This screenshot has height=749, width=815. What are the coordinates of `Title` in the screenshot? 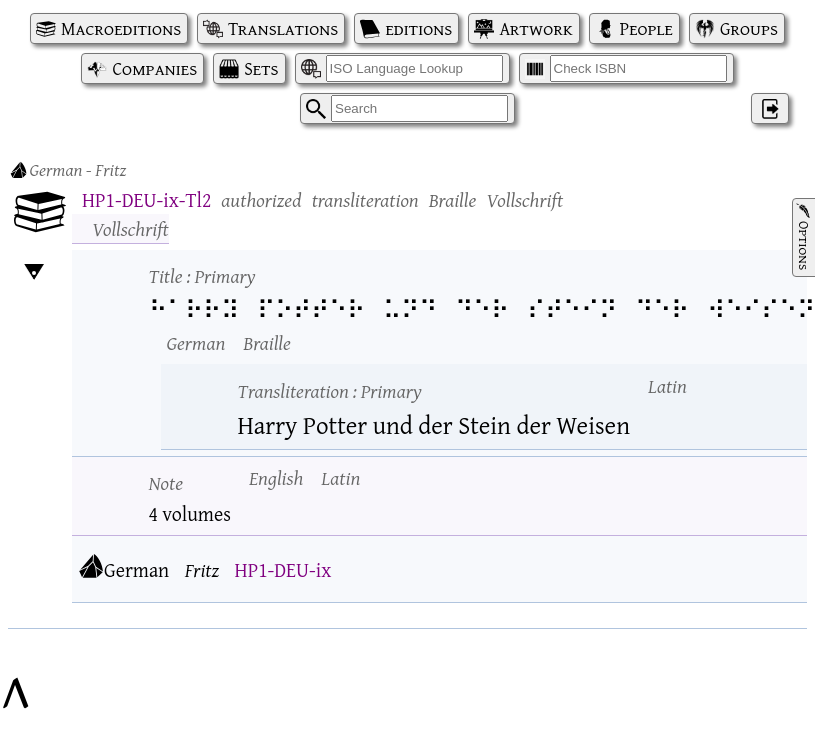 It's located at (202, 275).